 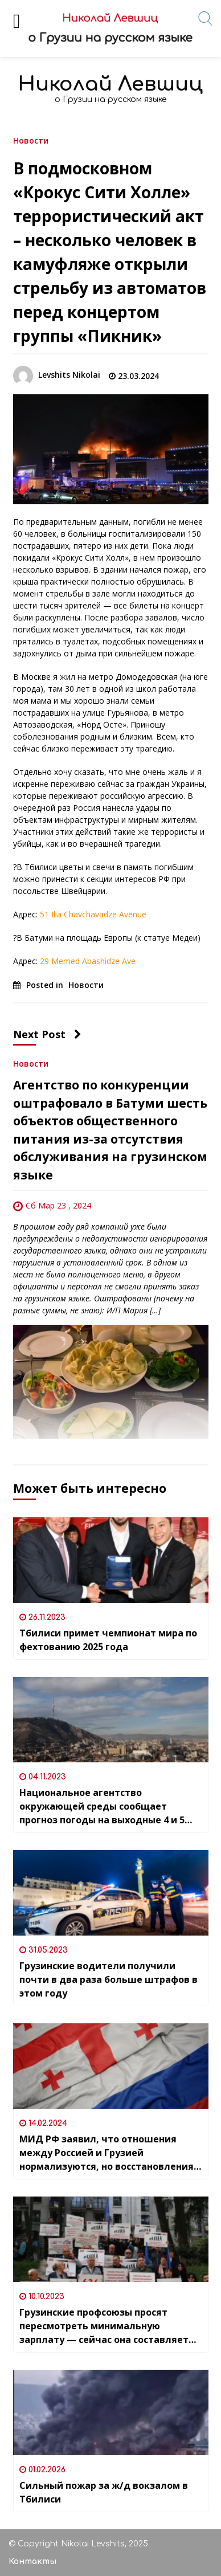 What do you see at coordinates (108, 1979) in the screenshot?
I see `Грузинские водители получили почти в два раза больше штрафов в этом году` at bounding box center [108, 1979].